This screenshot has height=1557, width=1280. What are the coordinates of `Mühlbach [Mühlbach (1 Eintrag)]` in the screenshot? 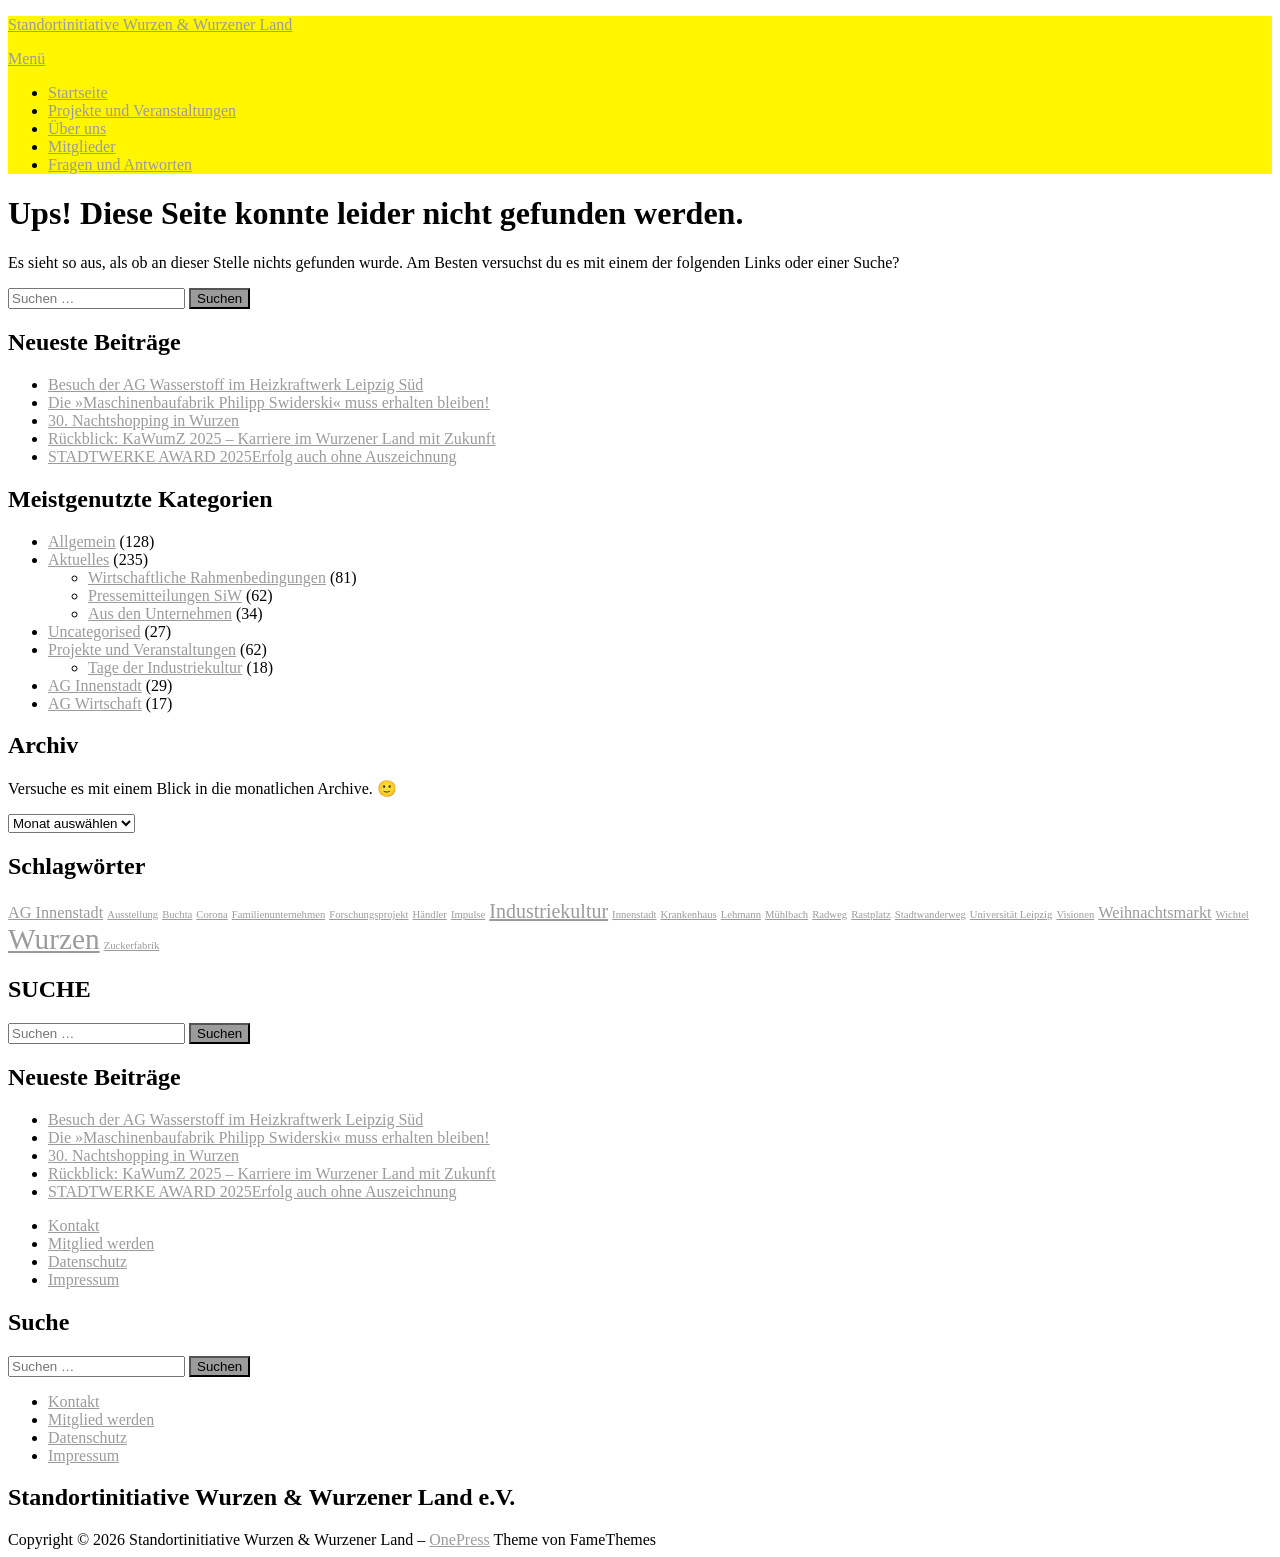 It's located at (786, 914).